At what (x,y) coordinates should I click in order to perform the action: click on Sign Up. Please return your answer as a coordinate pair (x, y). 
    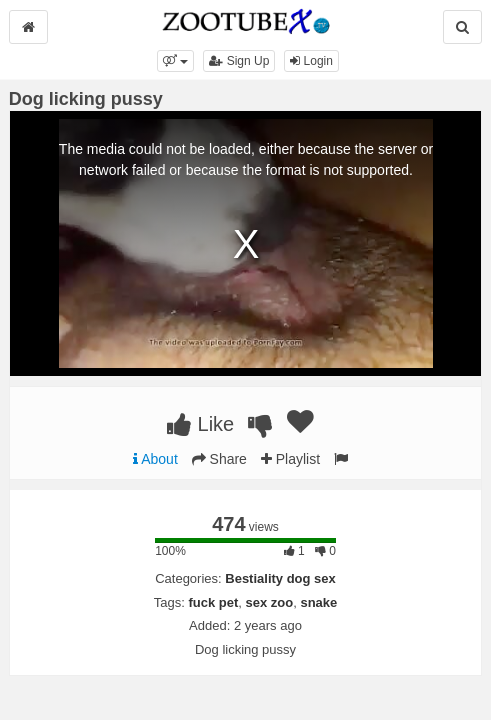
    Looking at the image, I should click on (239, 61).